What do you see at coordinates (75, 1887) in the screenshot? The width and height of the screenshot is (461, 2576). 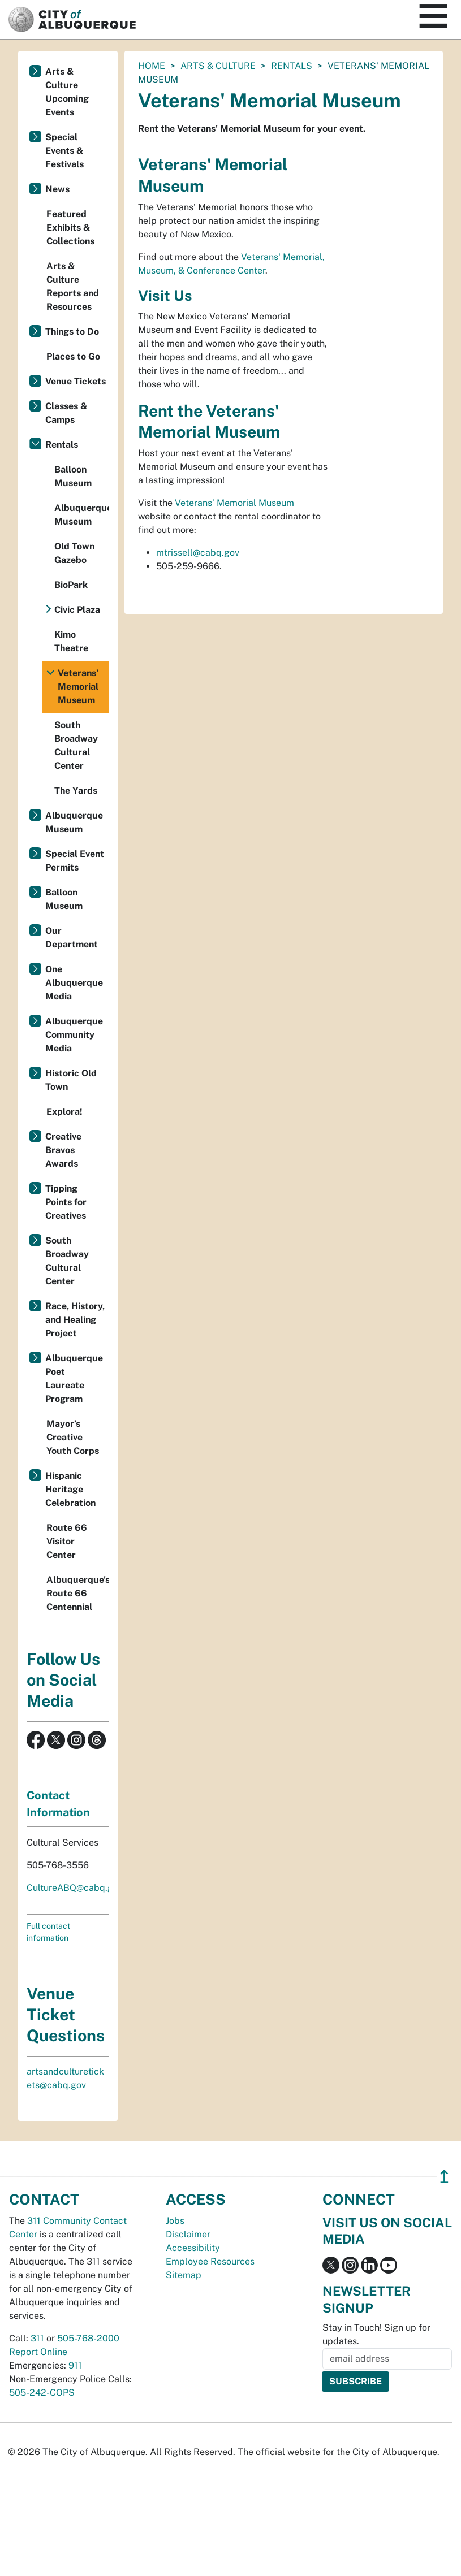 I see `CultureABQ@cabq.gov` at bounding box center [75, 1887].